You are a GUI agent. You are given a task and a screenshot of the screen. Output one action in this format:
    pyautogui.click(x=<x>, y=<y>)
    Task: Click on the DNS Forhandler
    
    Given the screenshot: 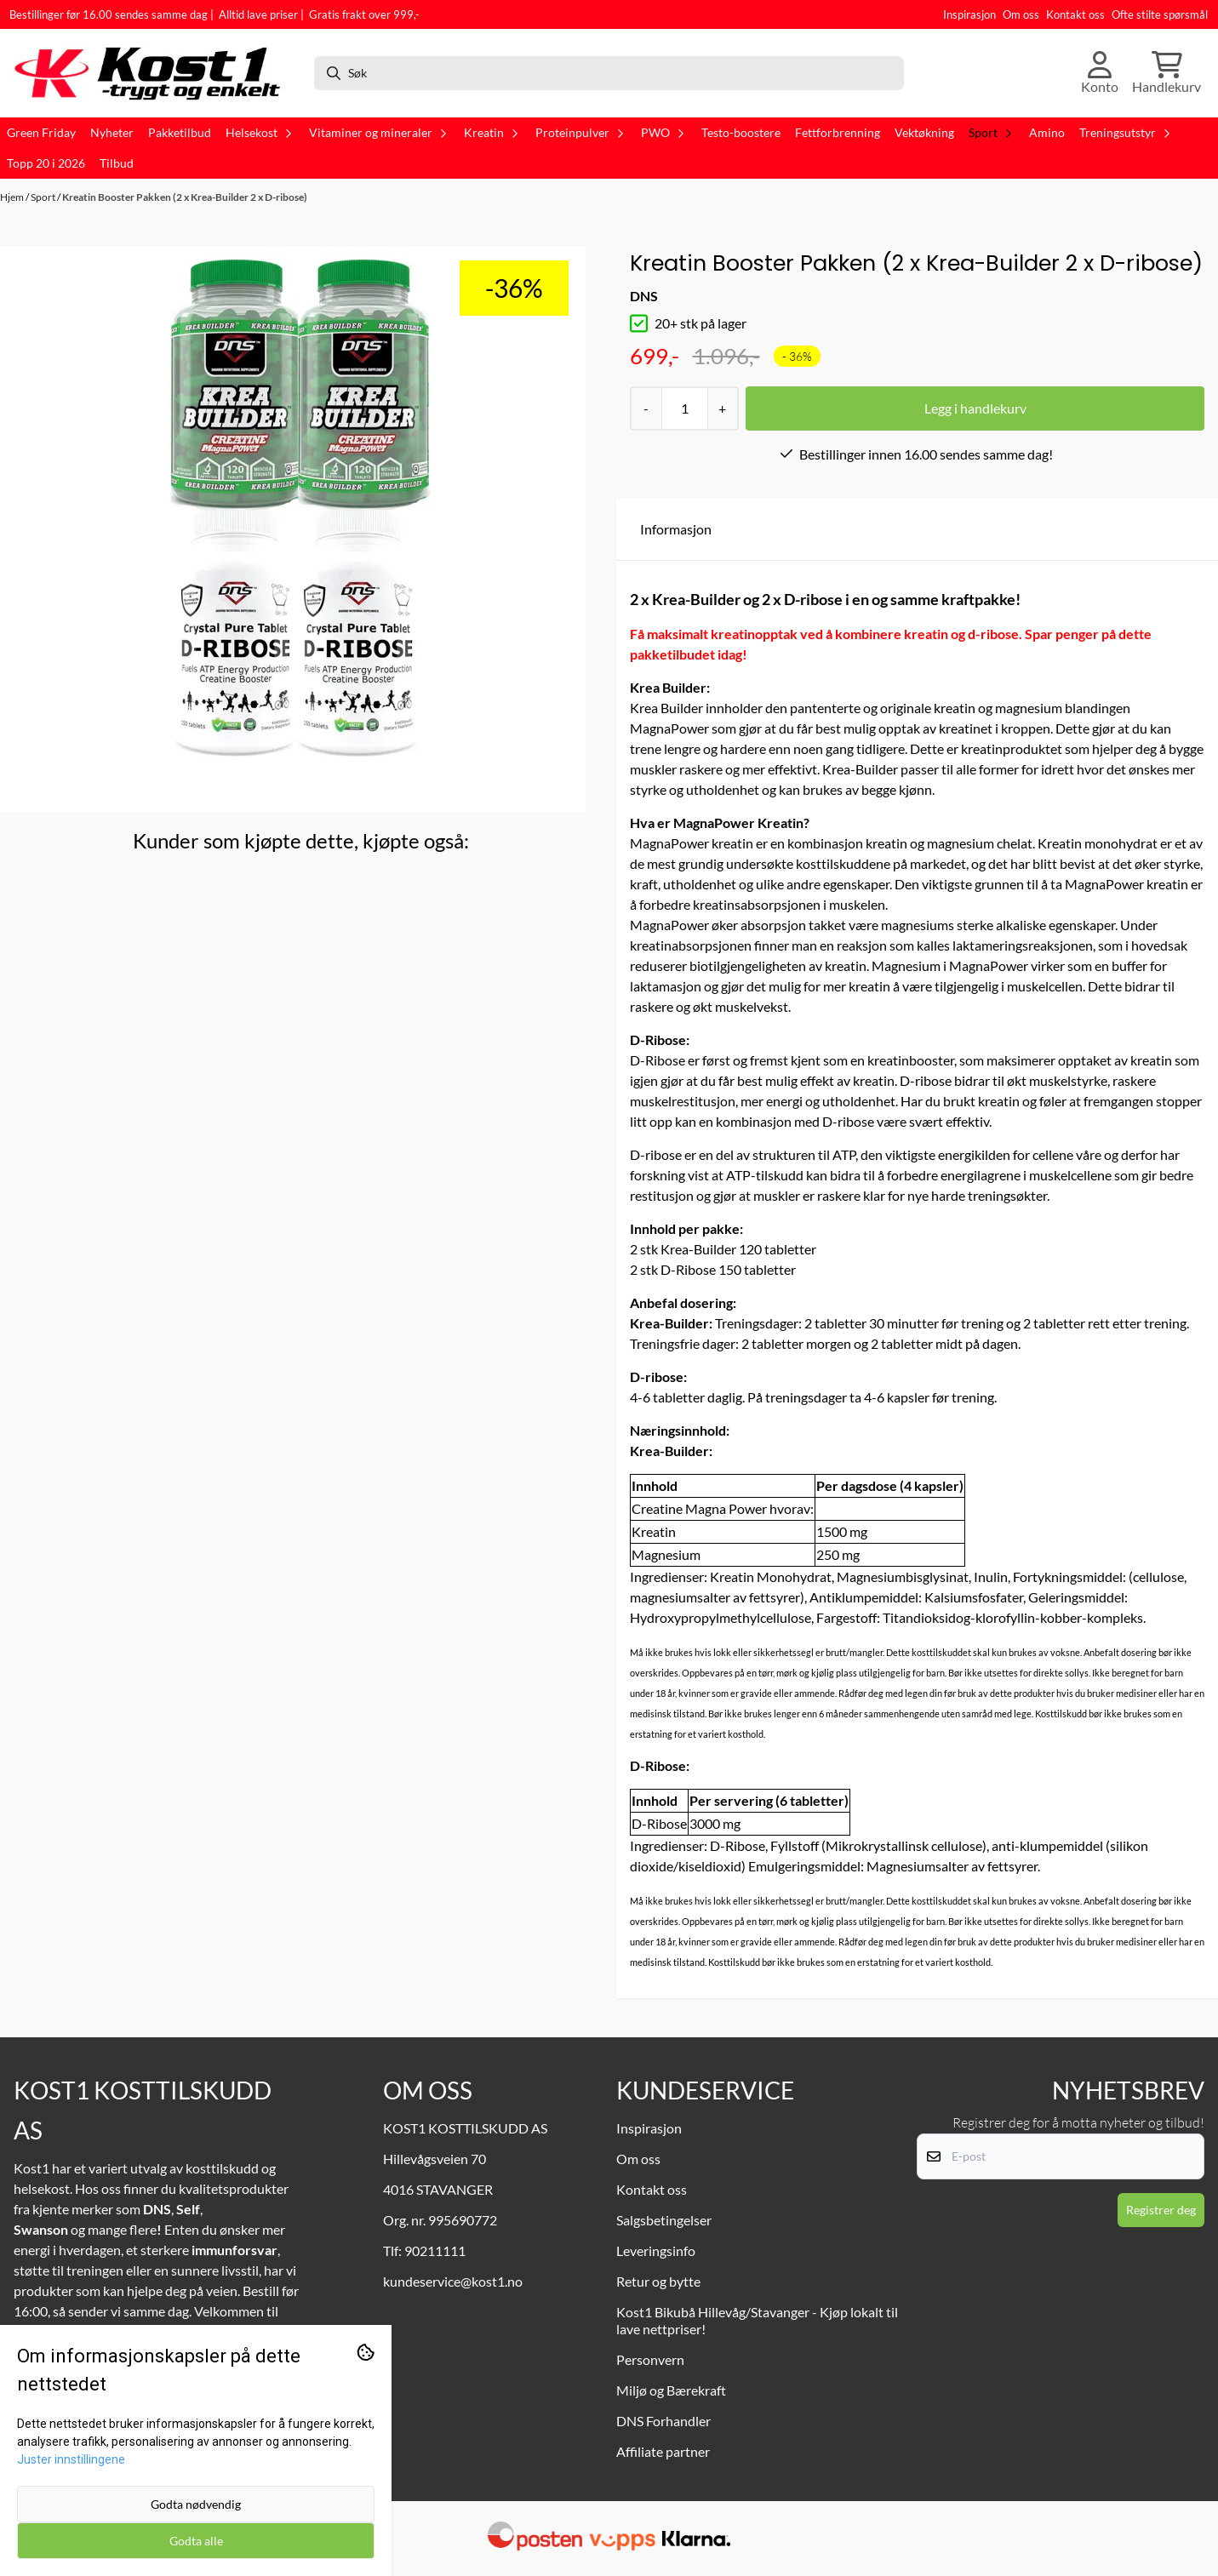 What is the action you would take?
    pyautogui.click(x=663, y=2421)
    